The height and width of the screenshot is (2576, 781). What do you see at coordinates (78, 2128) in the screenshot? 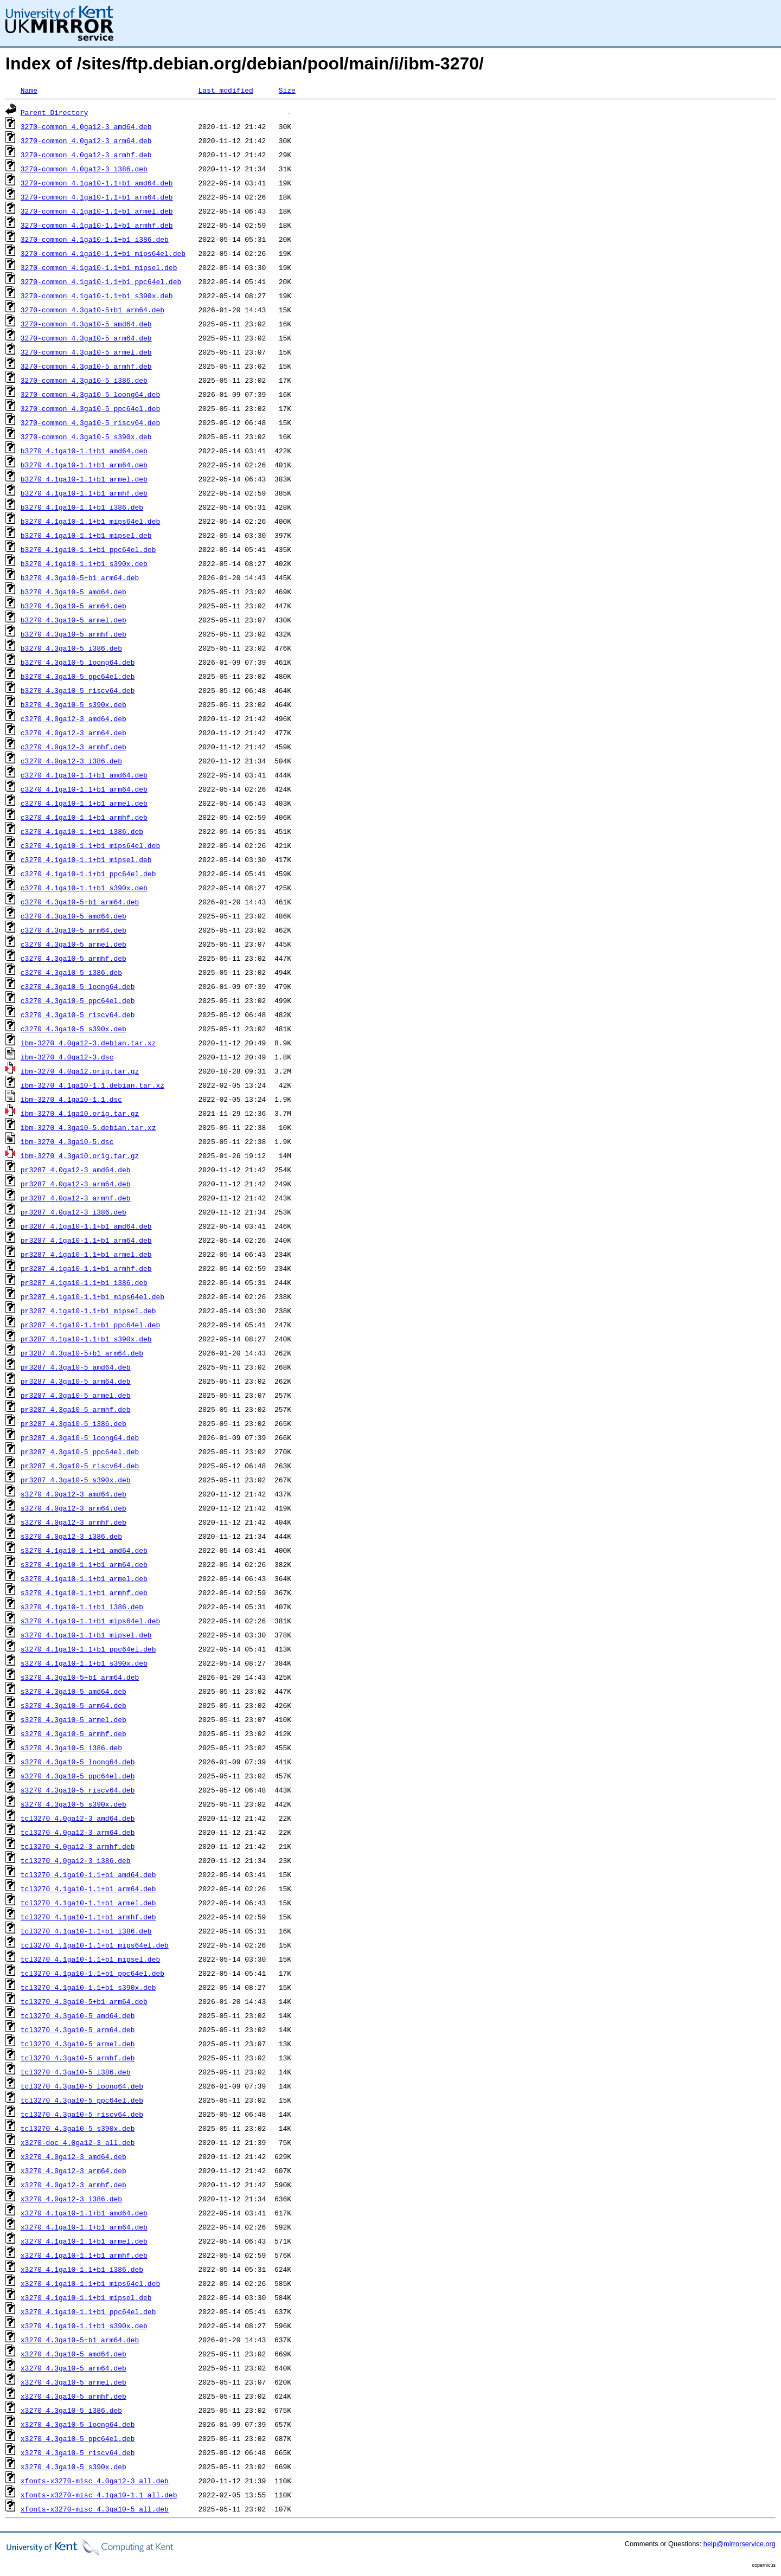
I see `tcl3270_4.3ga10-5_s390x.deb` at bounding box center [78, 2128].